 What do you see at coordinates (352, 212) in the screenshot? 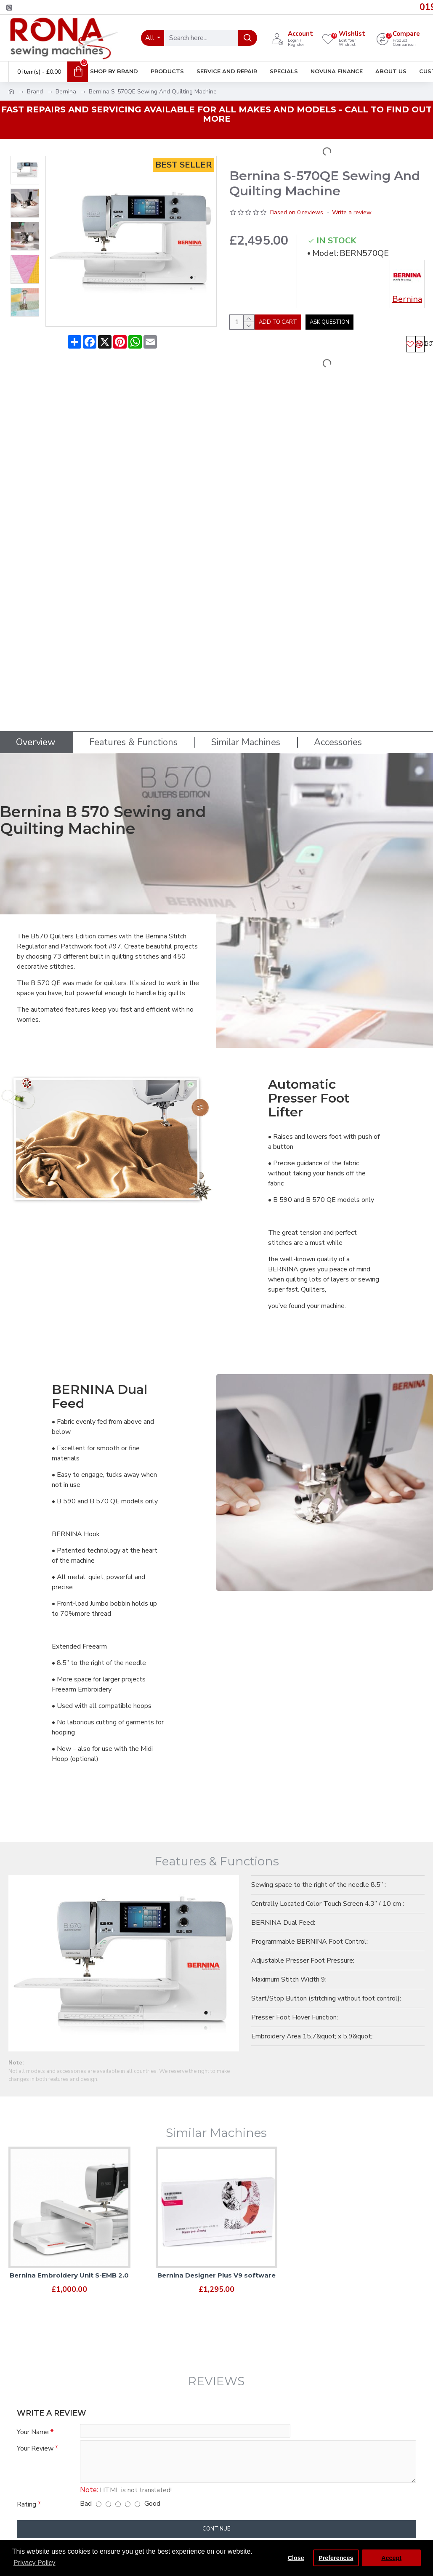
I see `Write a review` at bounding box center [352, 212].